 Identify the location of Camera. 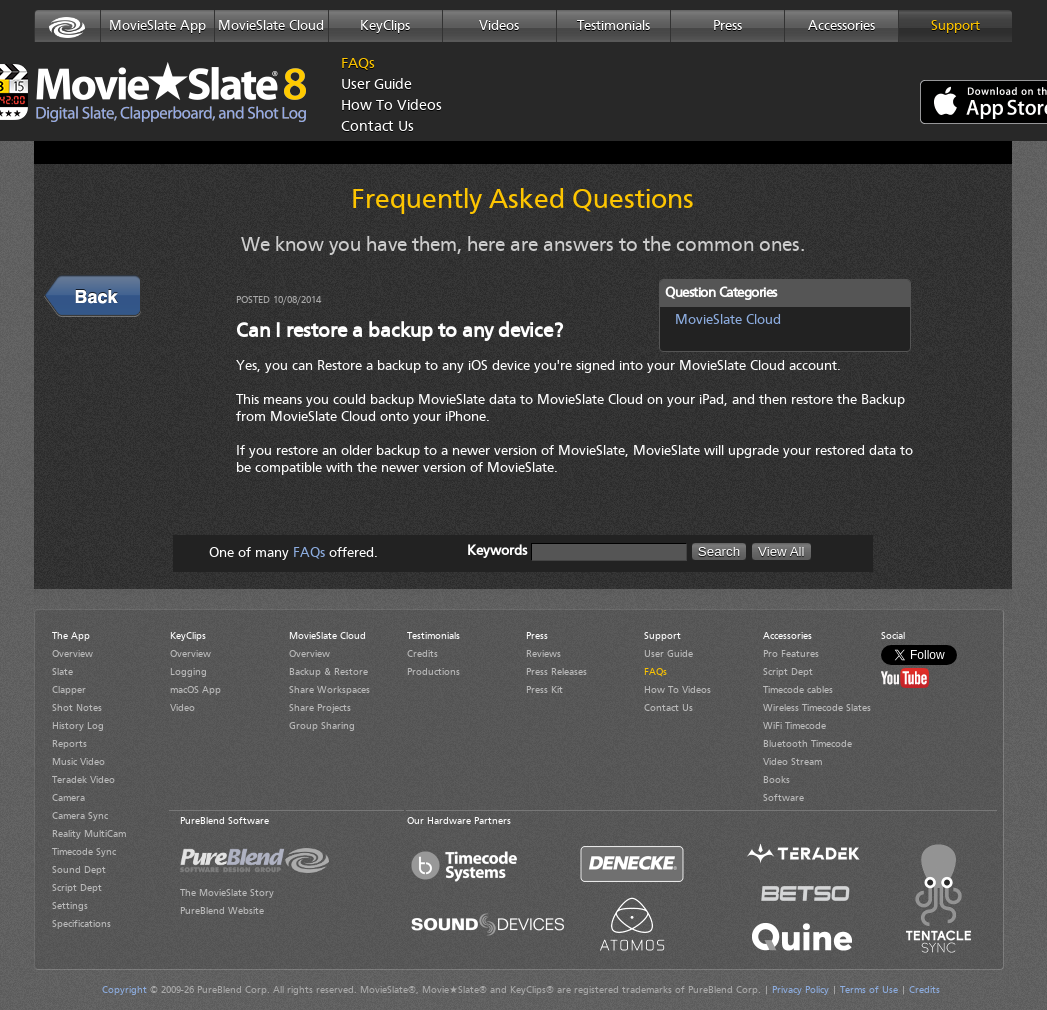
(68, 798).